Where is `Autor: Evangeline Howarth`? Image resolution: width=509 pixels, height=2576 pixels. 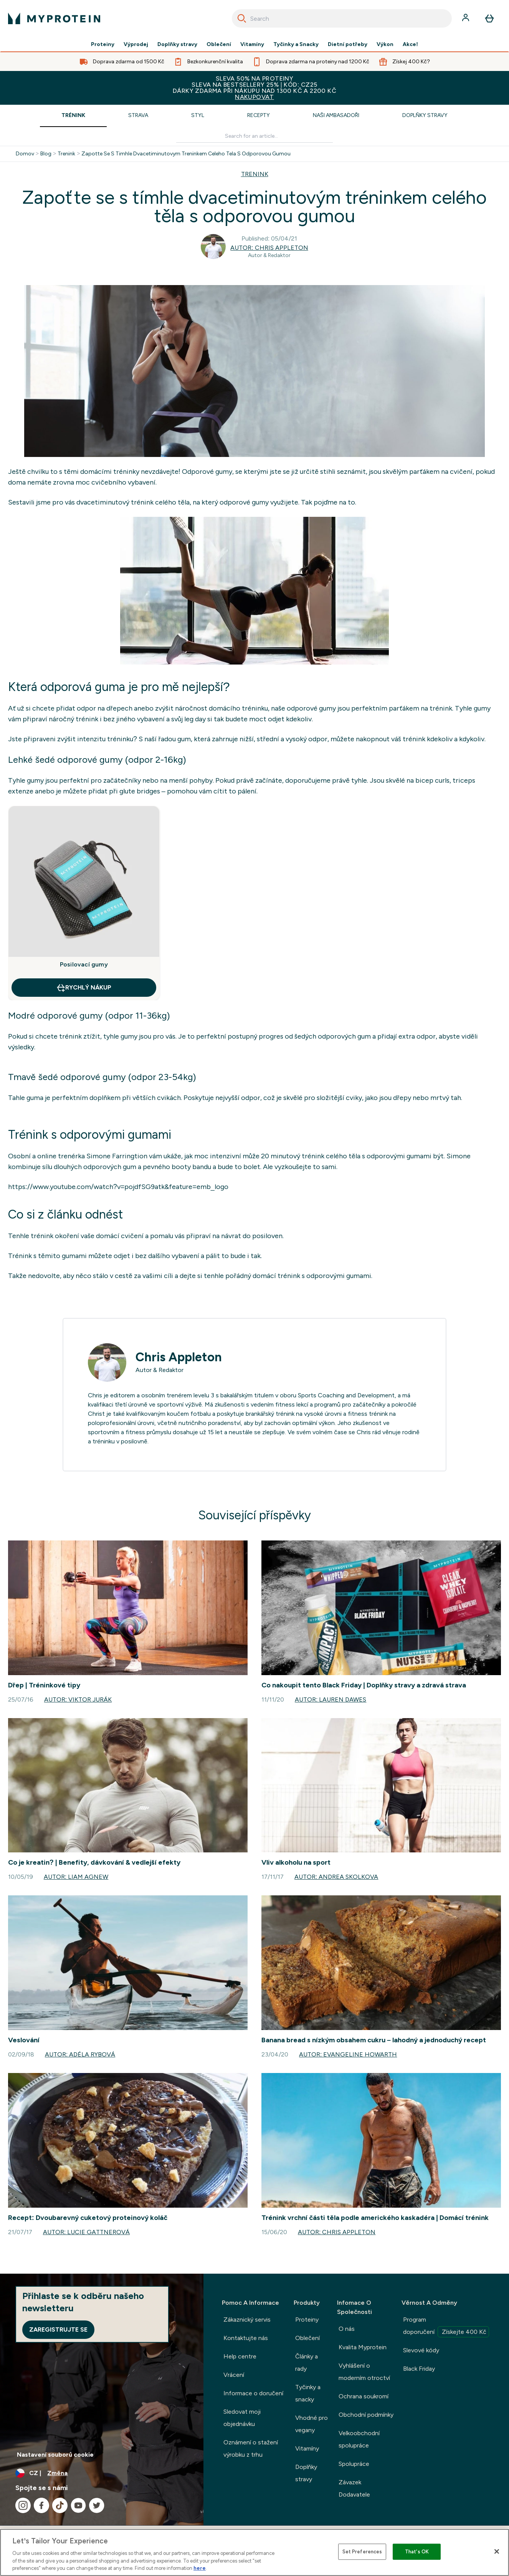
Autor: Evangeline Howarth is located at coordinates (348, 2054).